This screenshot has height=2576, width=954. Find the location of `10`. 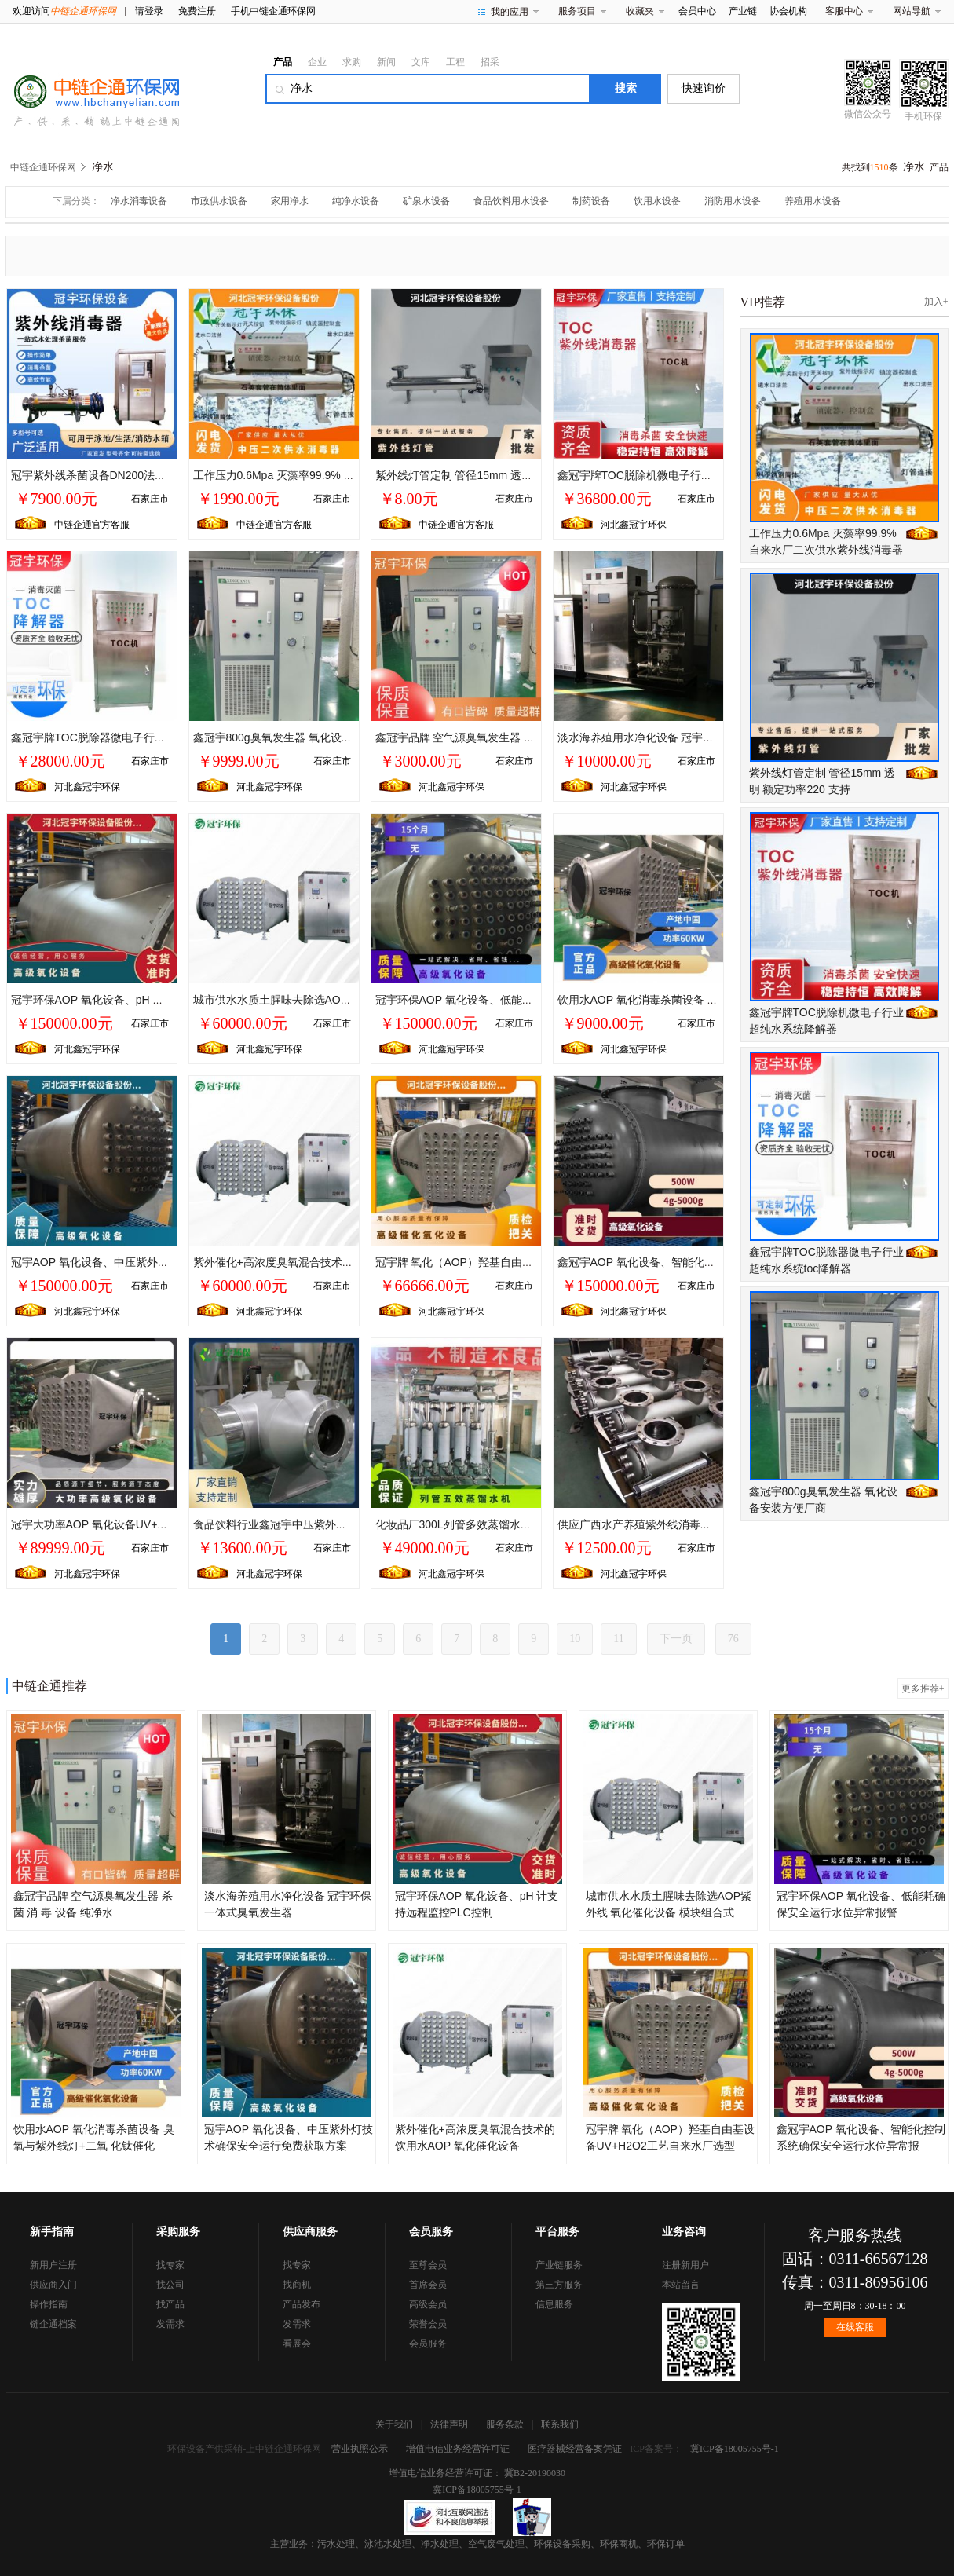

10 is located at coordinates (574, 1639).